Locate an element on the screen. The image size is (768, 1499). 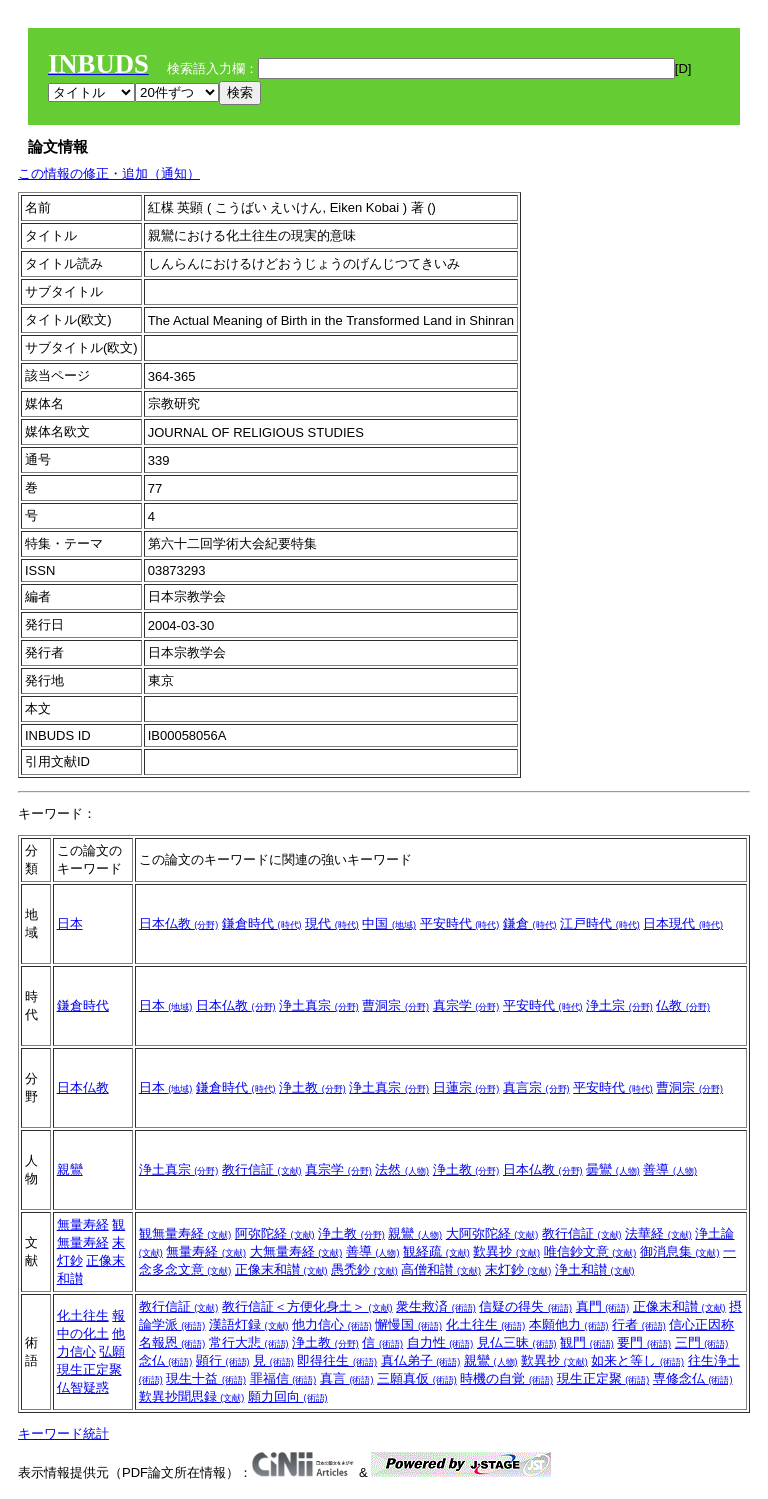
専修念仏 is located at coordinates (693, 1378).